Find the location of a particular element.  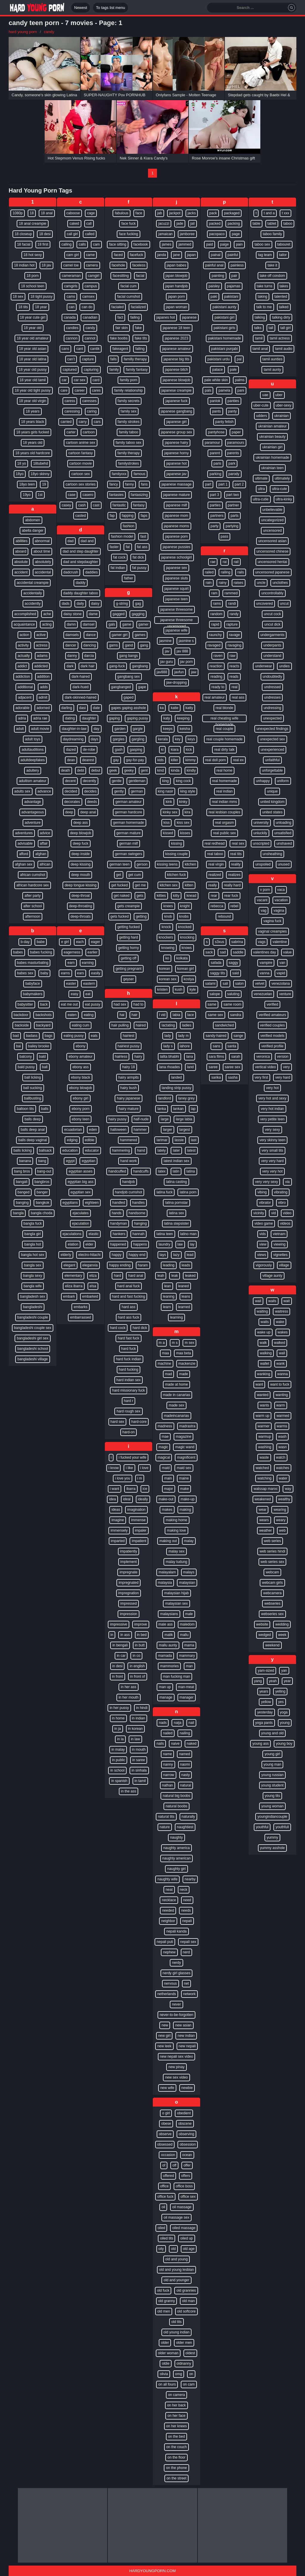

gay-for-pay is located at coordinates (135, 760).